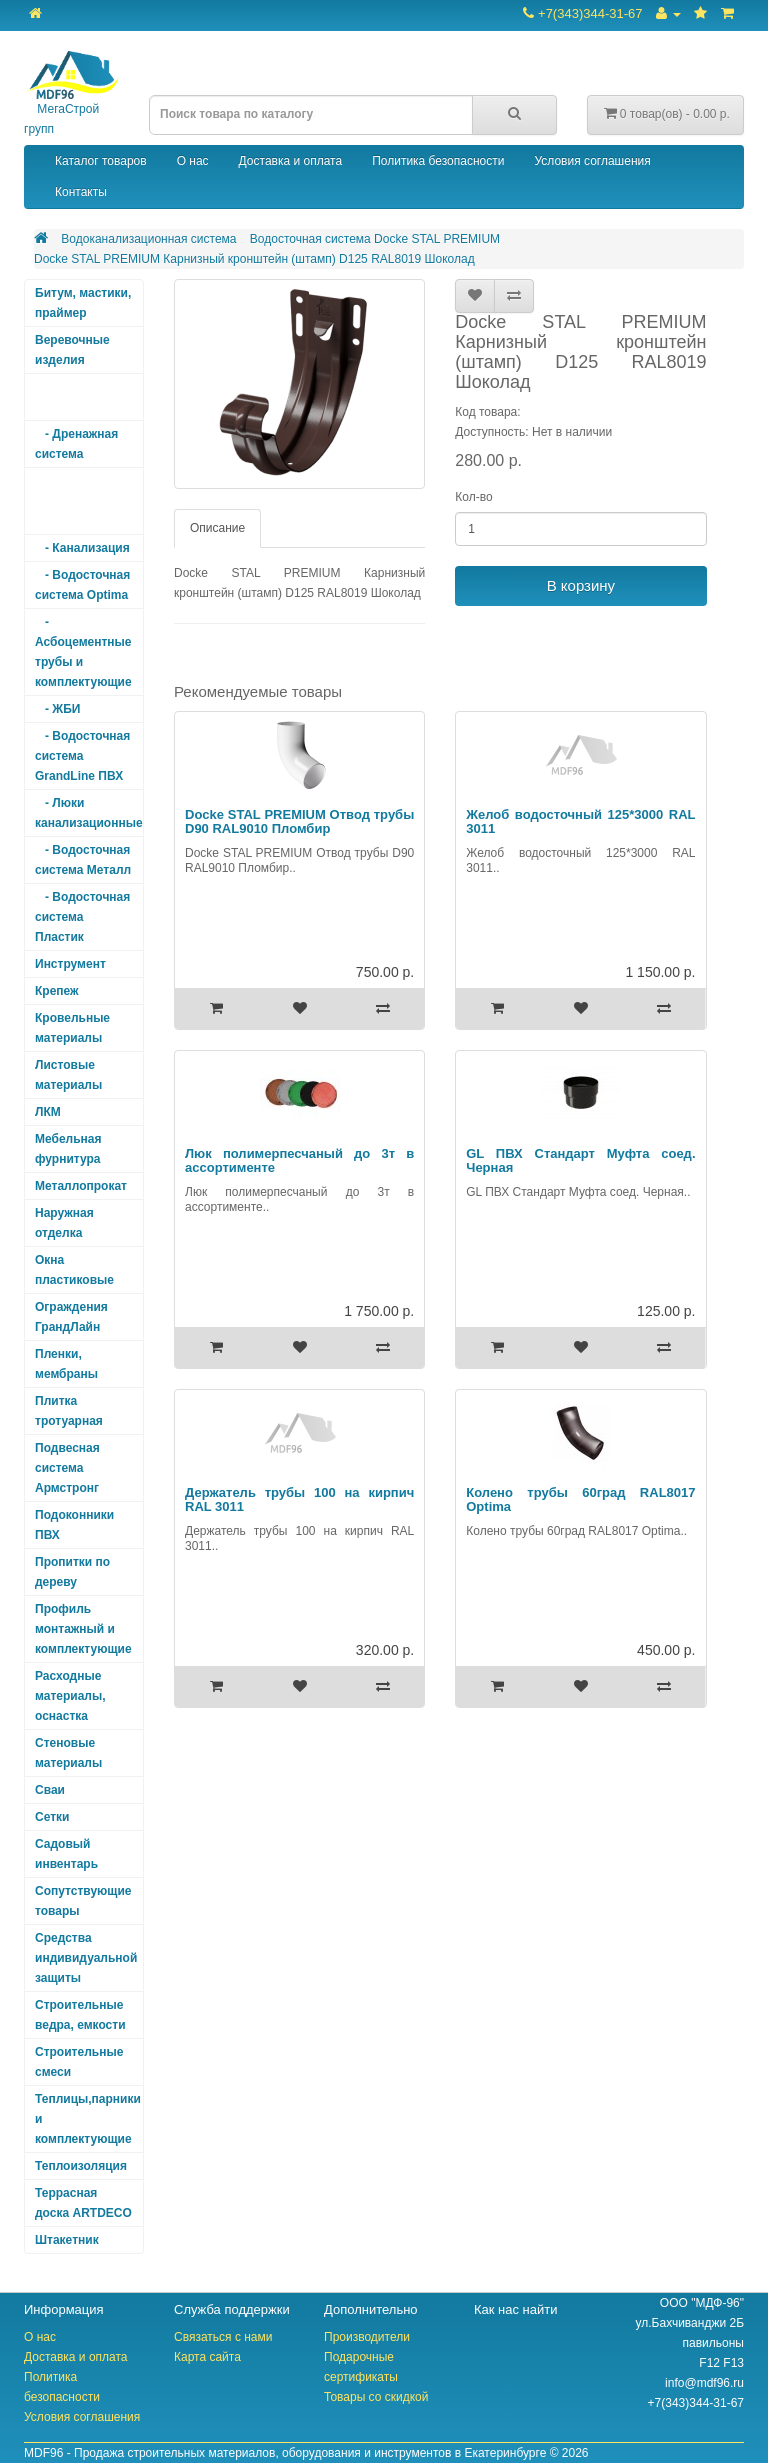 Image resolution: width=768 pixels, height=2463 pixels. What do you see at coordinates (52, 1817) in the screenshot?
I see `Сетки` at bounding box center [52, 1817].